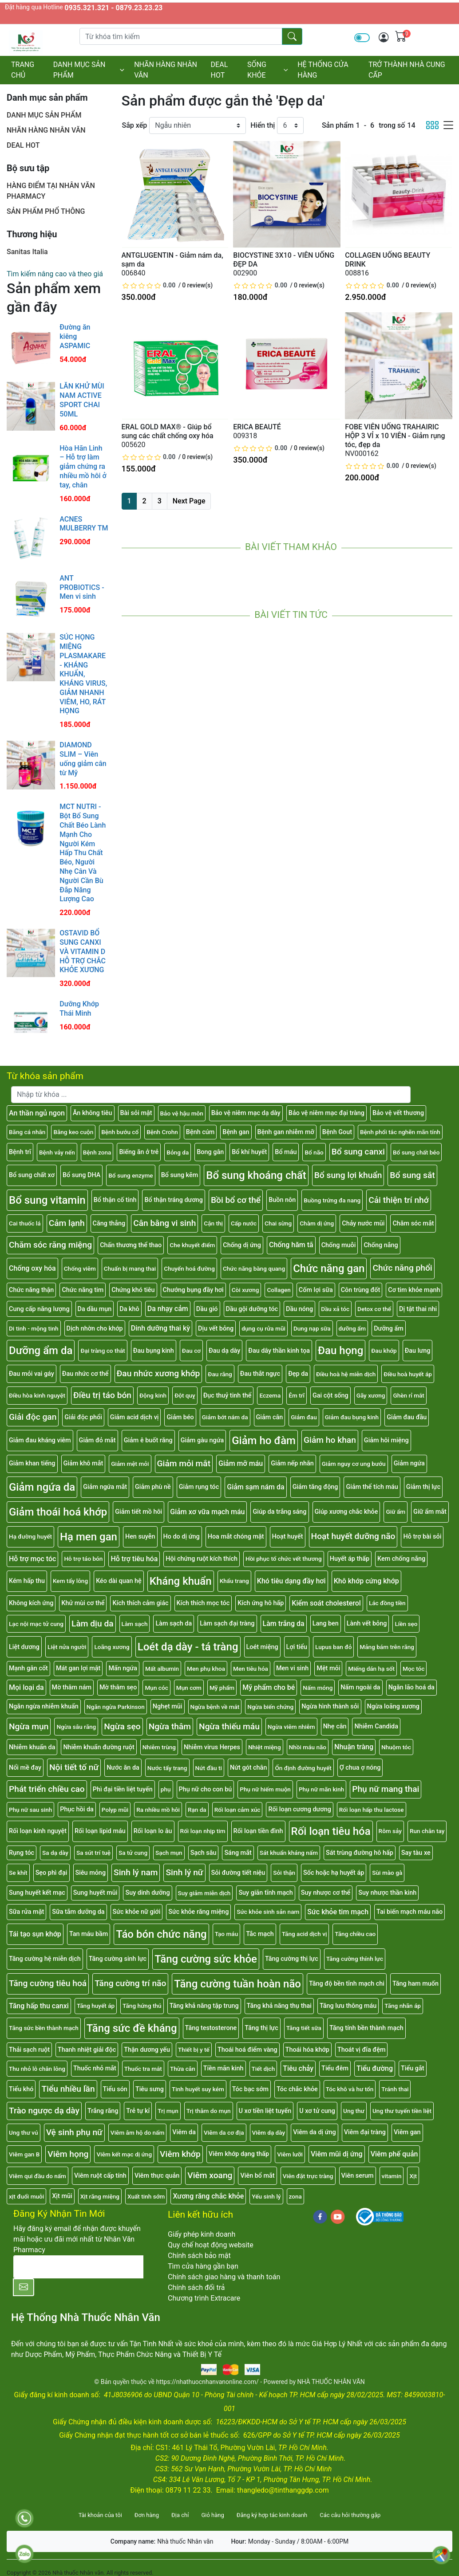 The image size is (459, 2576). I want to click on Hỗ trợ bài sỏi, so click(422, 1536).